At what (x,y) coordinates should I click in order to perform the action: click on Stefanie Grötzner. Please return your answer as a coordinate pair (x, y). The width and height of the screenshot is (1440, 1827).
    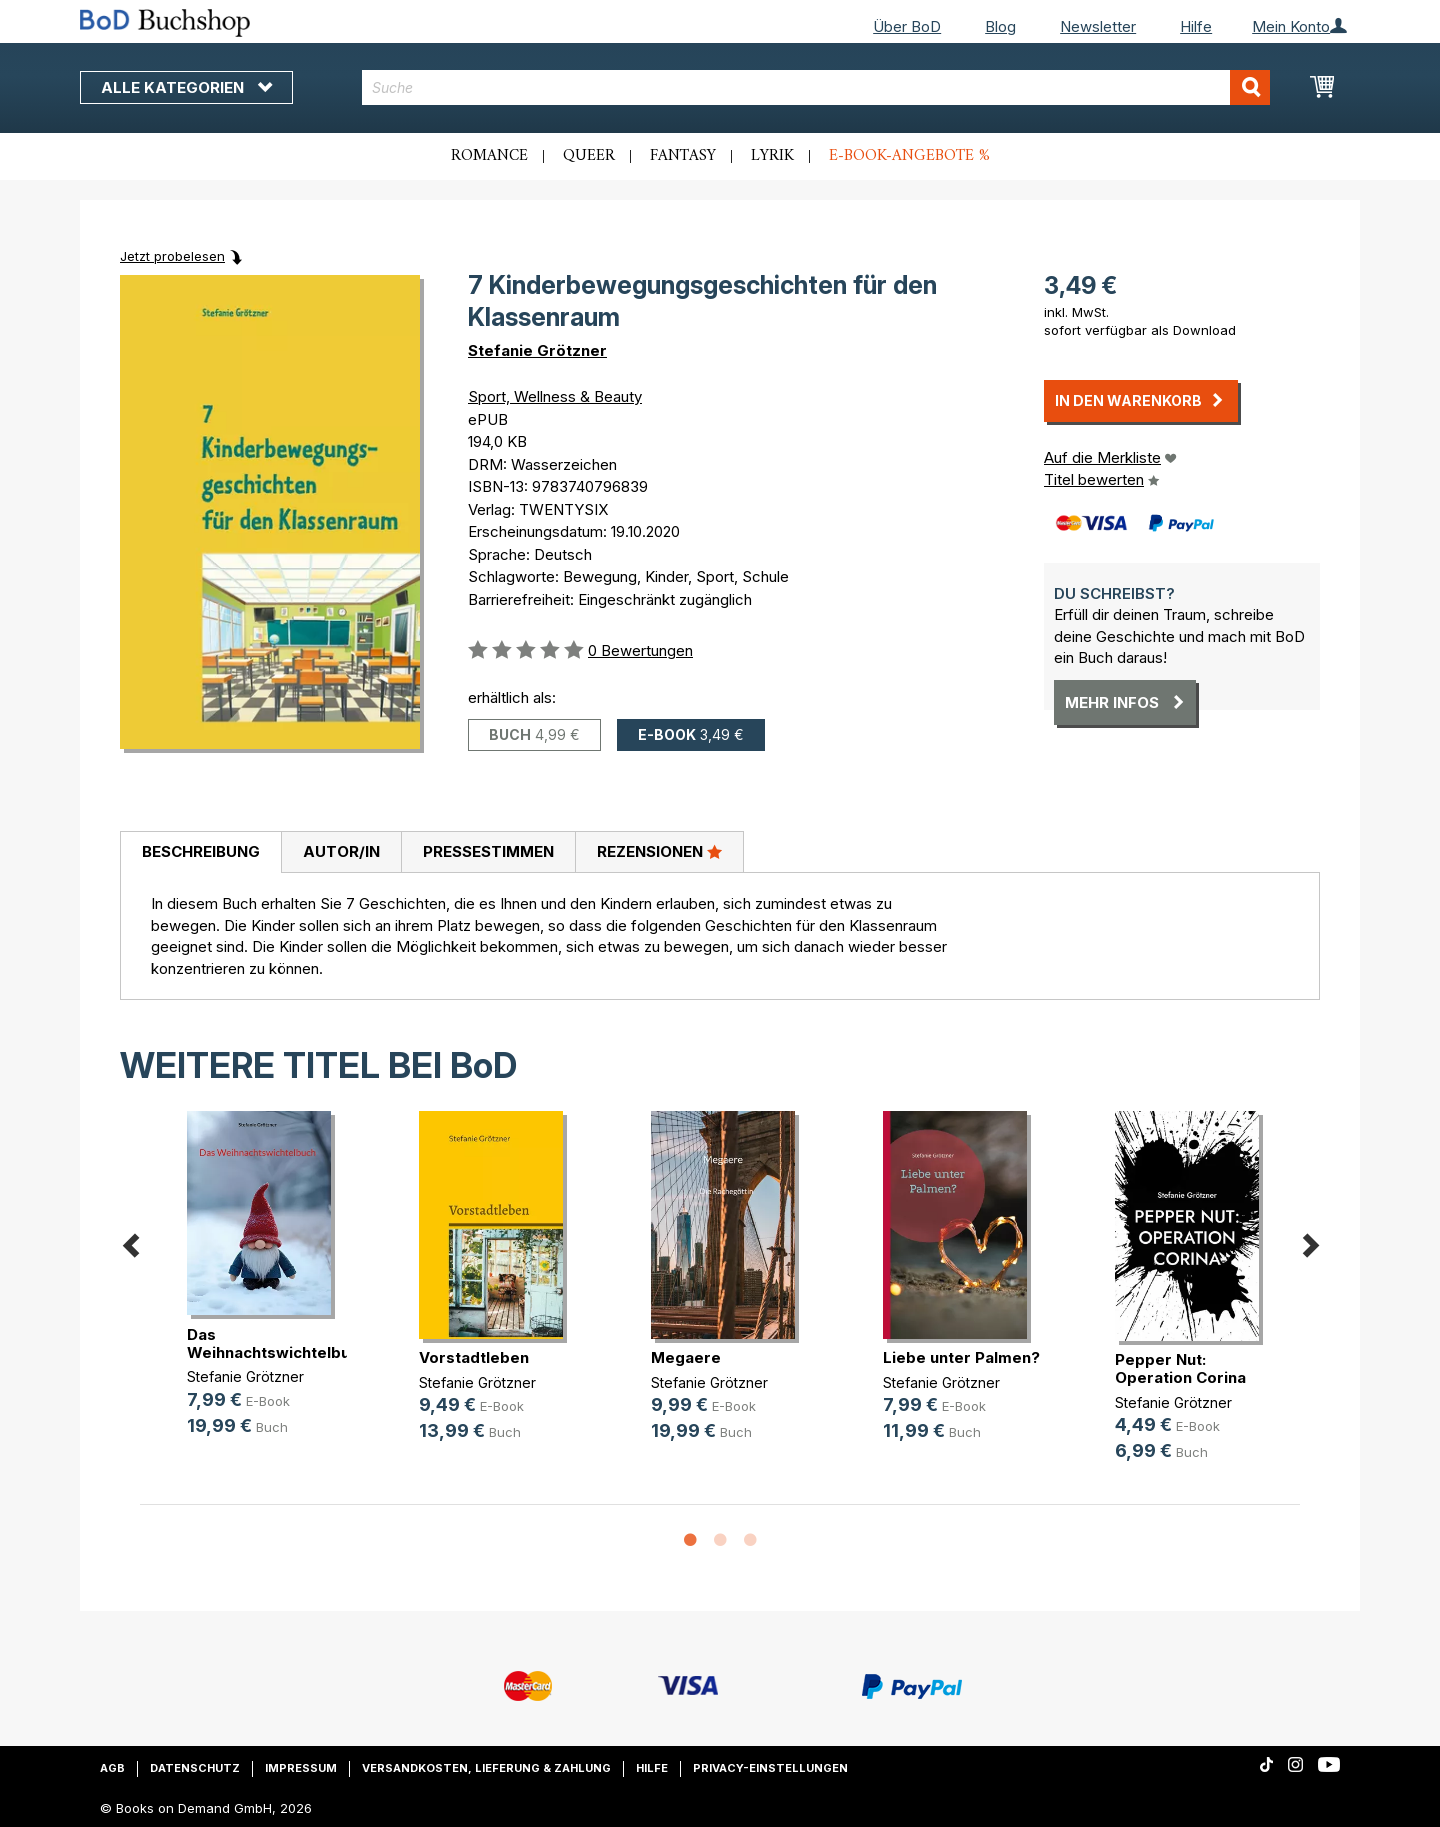
    Looking at the image, I should click on (537, 350).